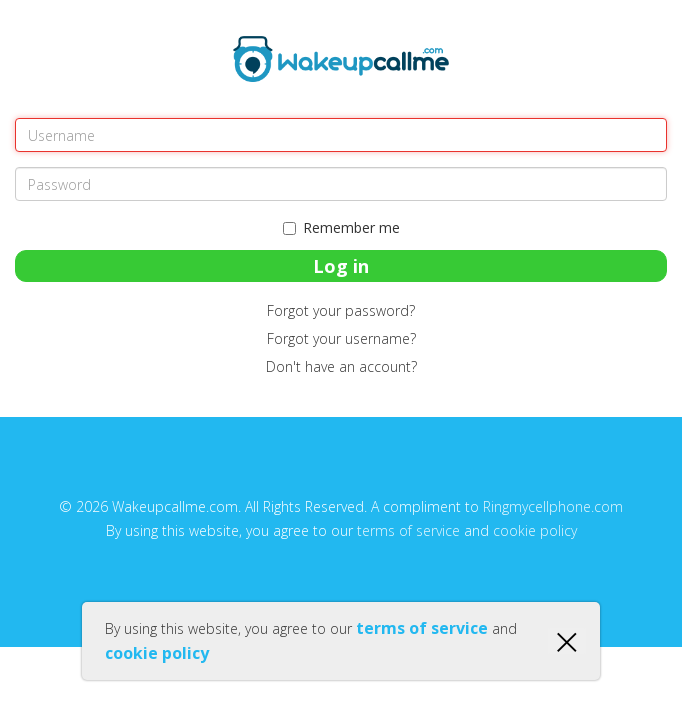 Image resolution: width=682 pixels, height=720 pixels. I want to click on Log in, so click(341, 266).